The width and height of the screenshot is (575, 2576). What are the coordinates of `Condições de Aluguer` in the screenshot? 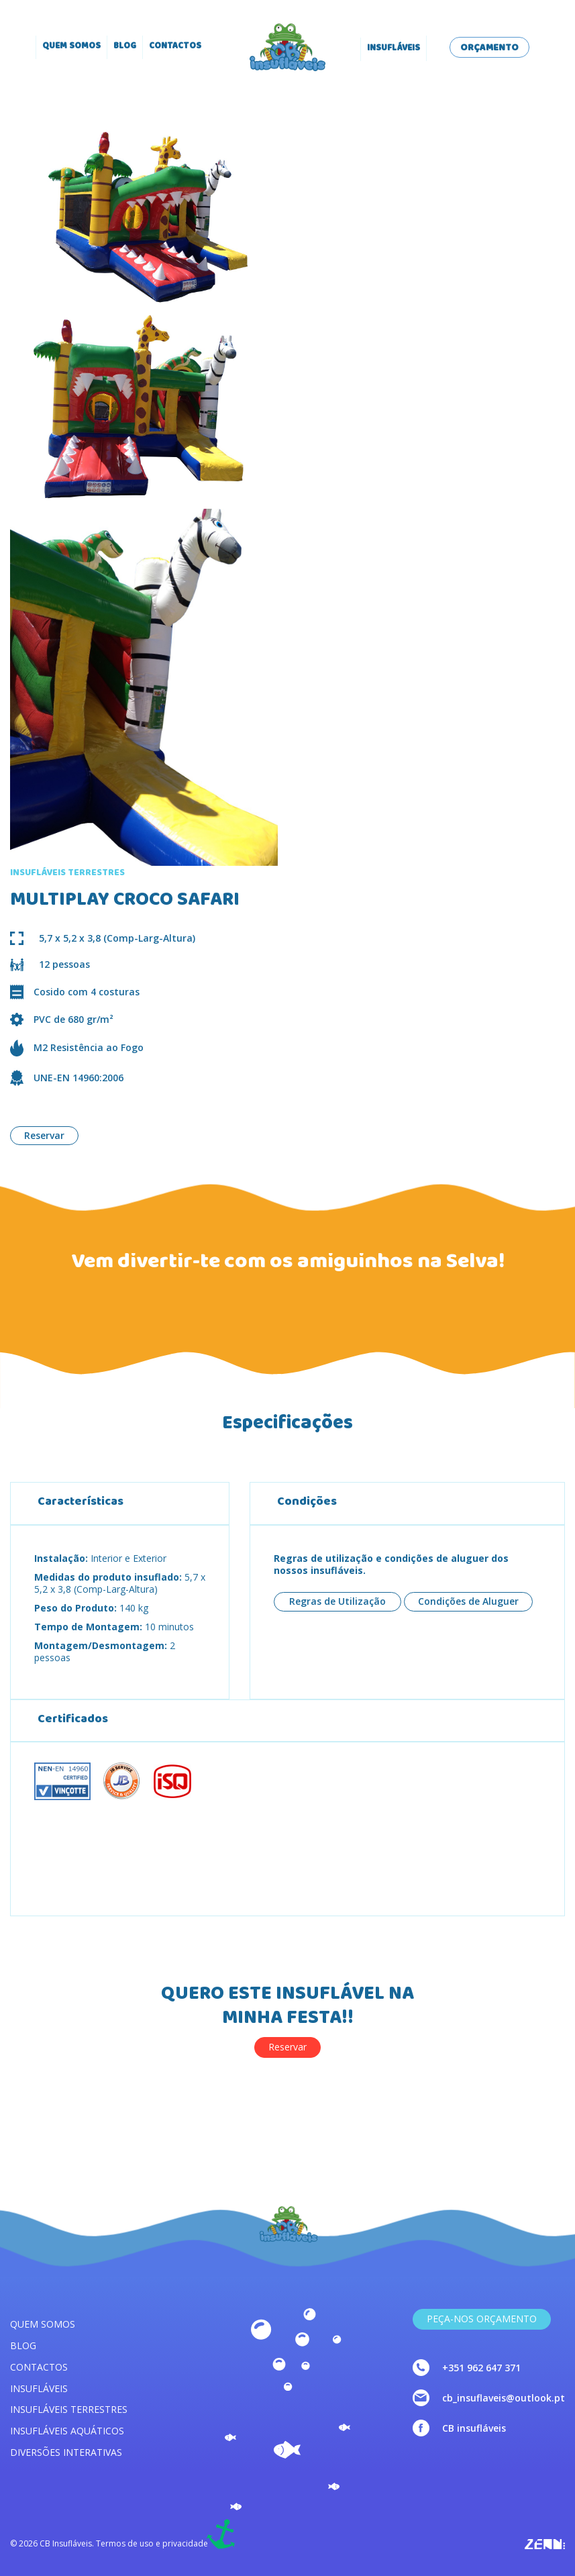 It's located at (468, 1601).